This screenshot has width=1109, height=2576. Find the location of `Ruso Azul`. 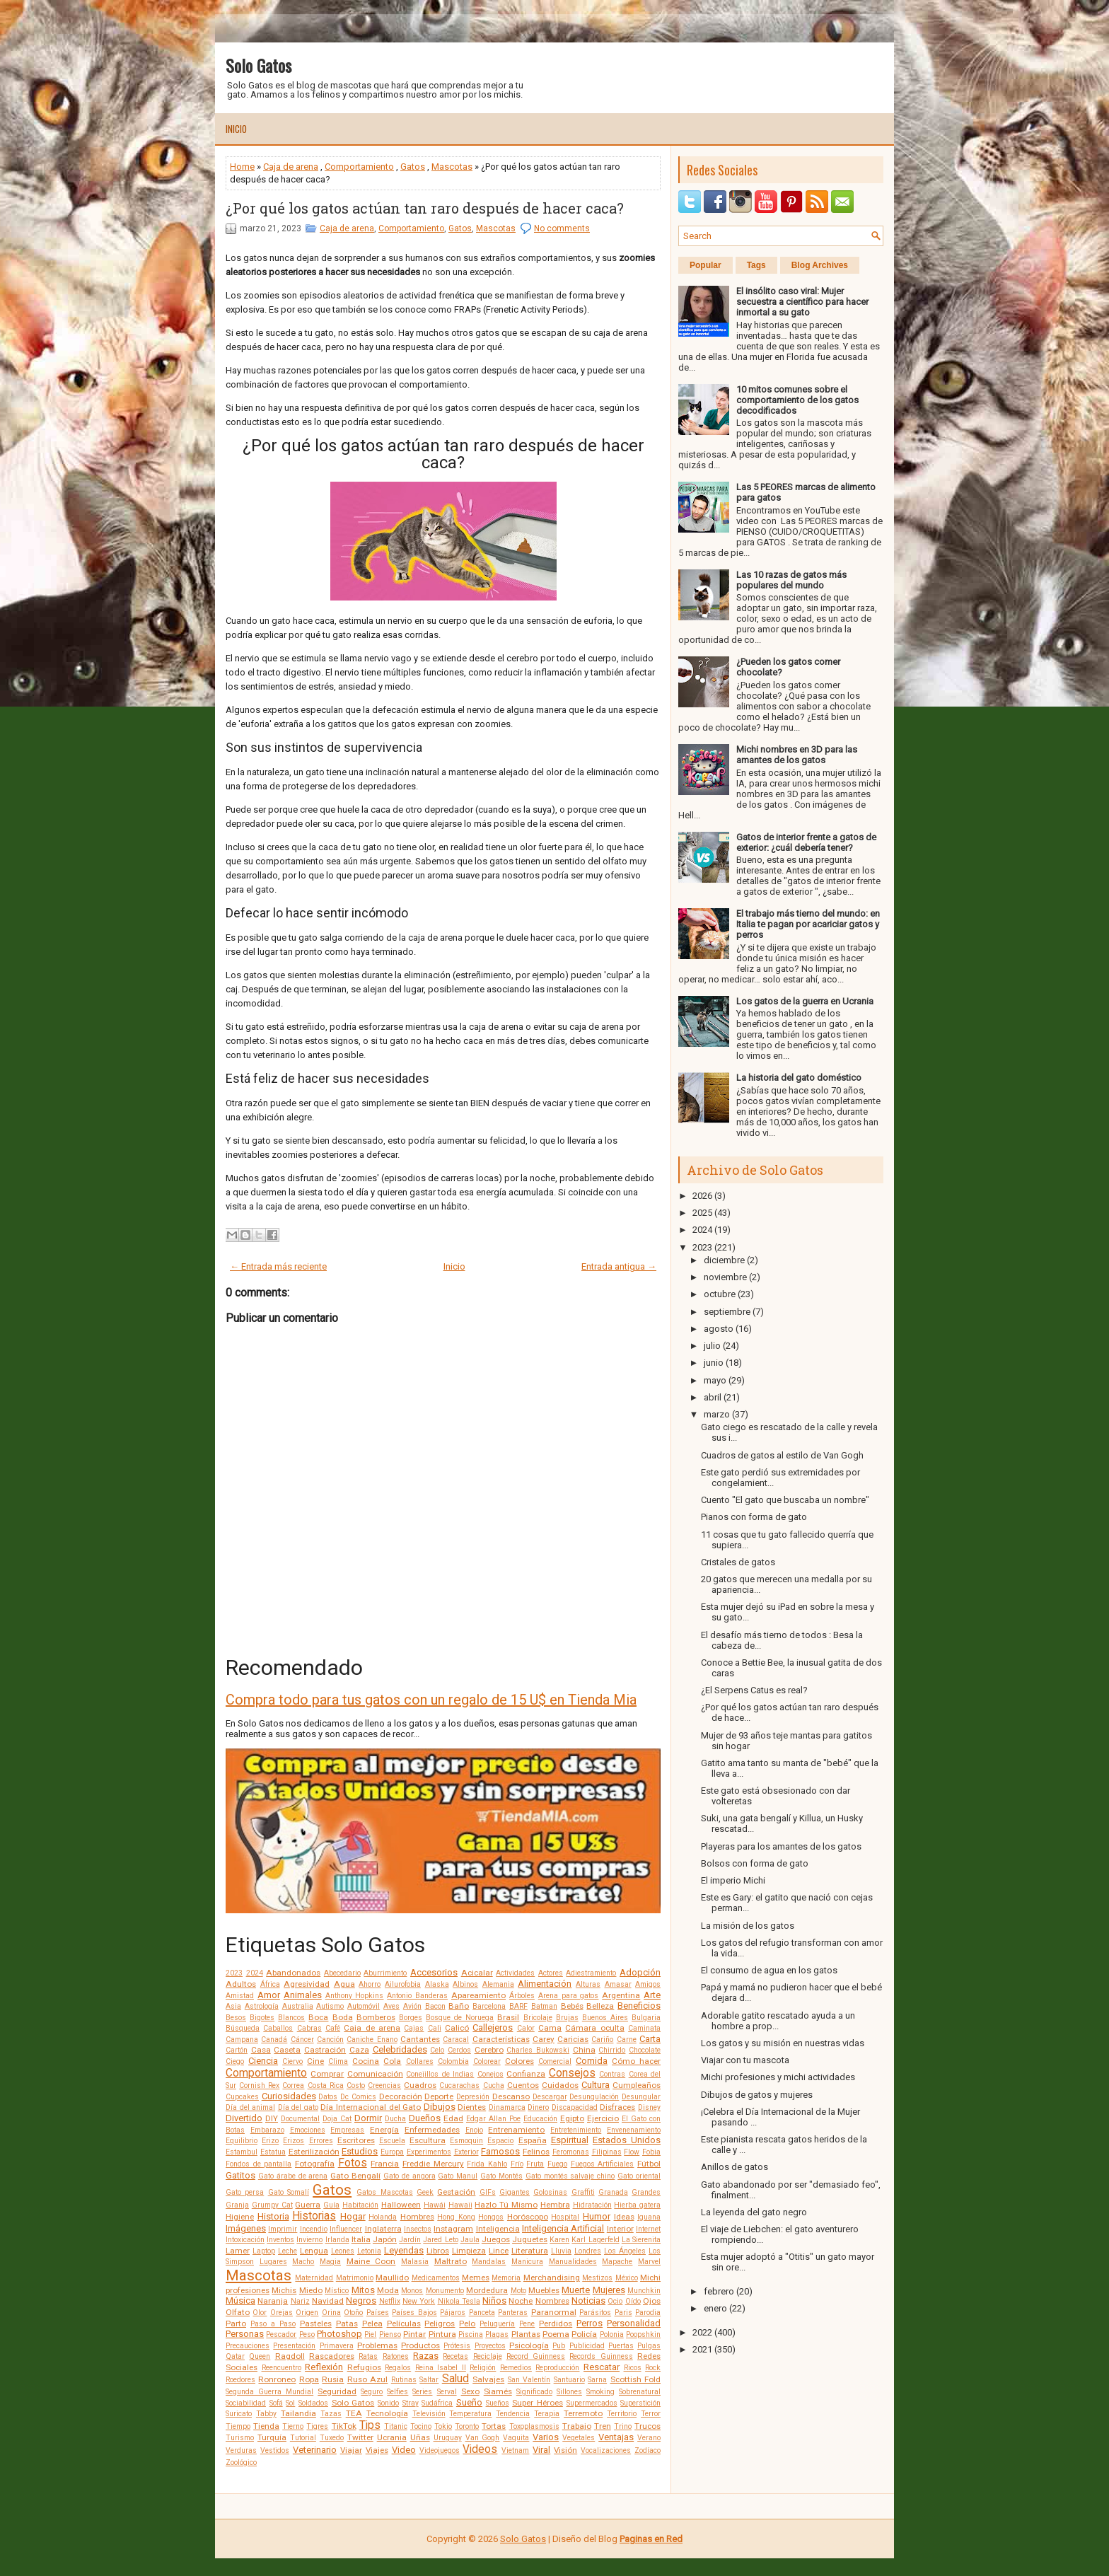

Ruso Azul is located at coordinates (367, 2379).